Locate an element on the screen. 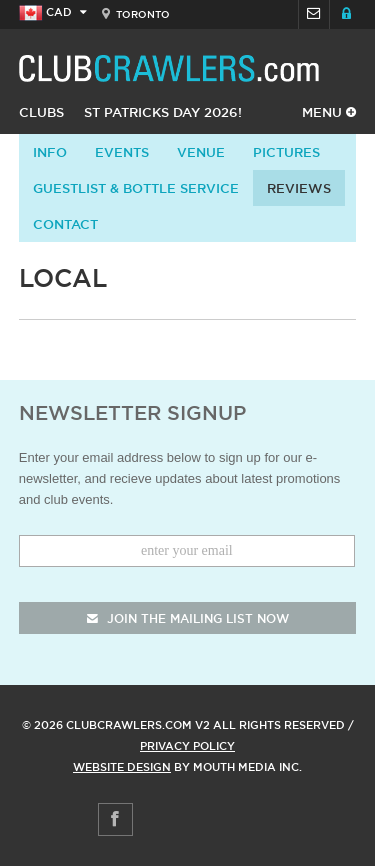 The image size is (375, 866). Guestlist & Bottle Service is located at coordinates (136, 188).